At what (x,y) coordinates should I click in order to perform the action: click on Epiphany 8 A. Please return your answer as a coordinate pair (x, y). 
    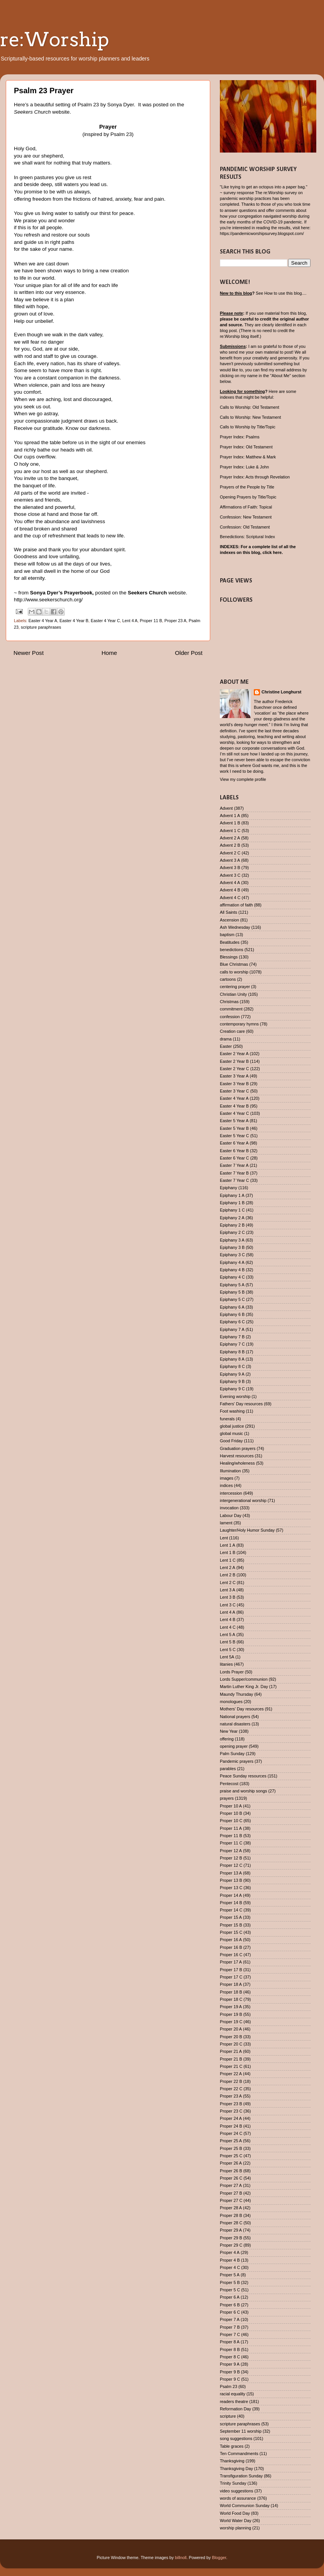
    Looking at the image, I should click on (232, 1359).